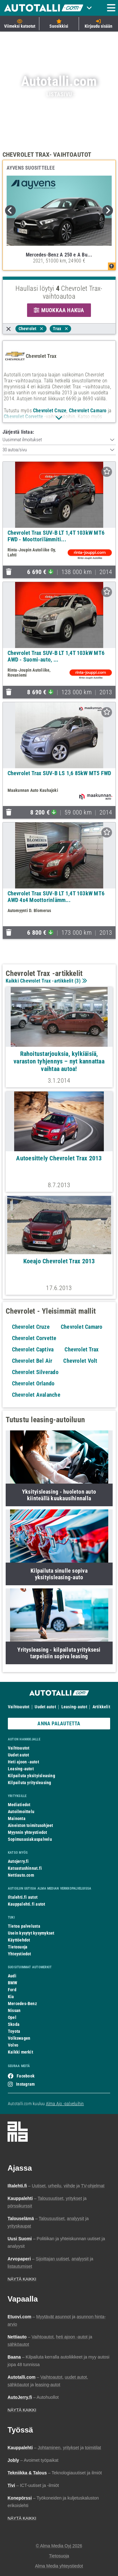 Image resolution: width=118 pixels, height=2576 pixels. What do you see at coordinates (49, 411) in the screenshot?
I see `Chevrolet Cruze` at bounding box center [49, 411].